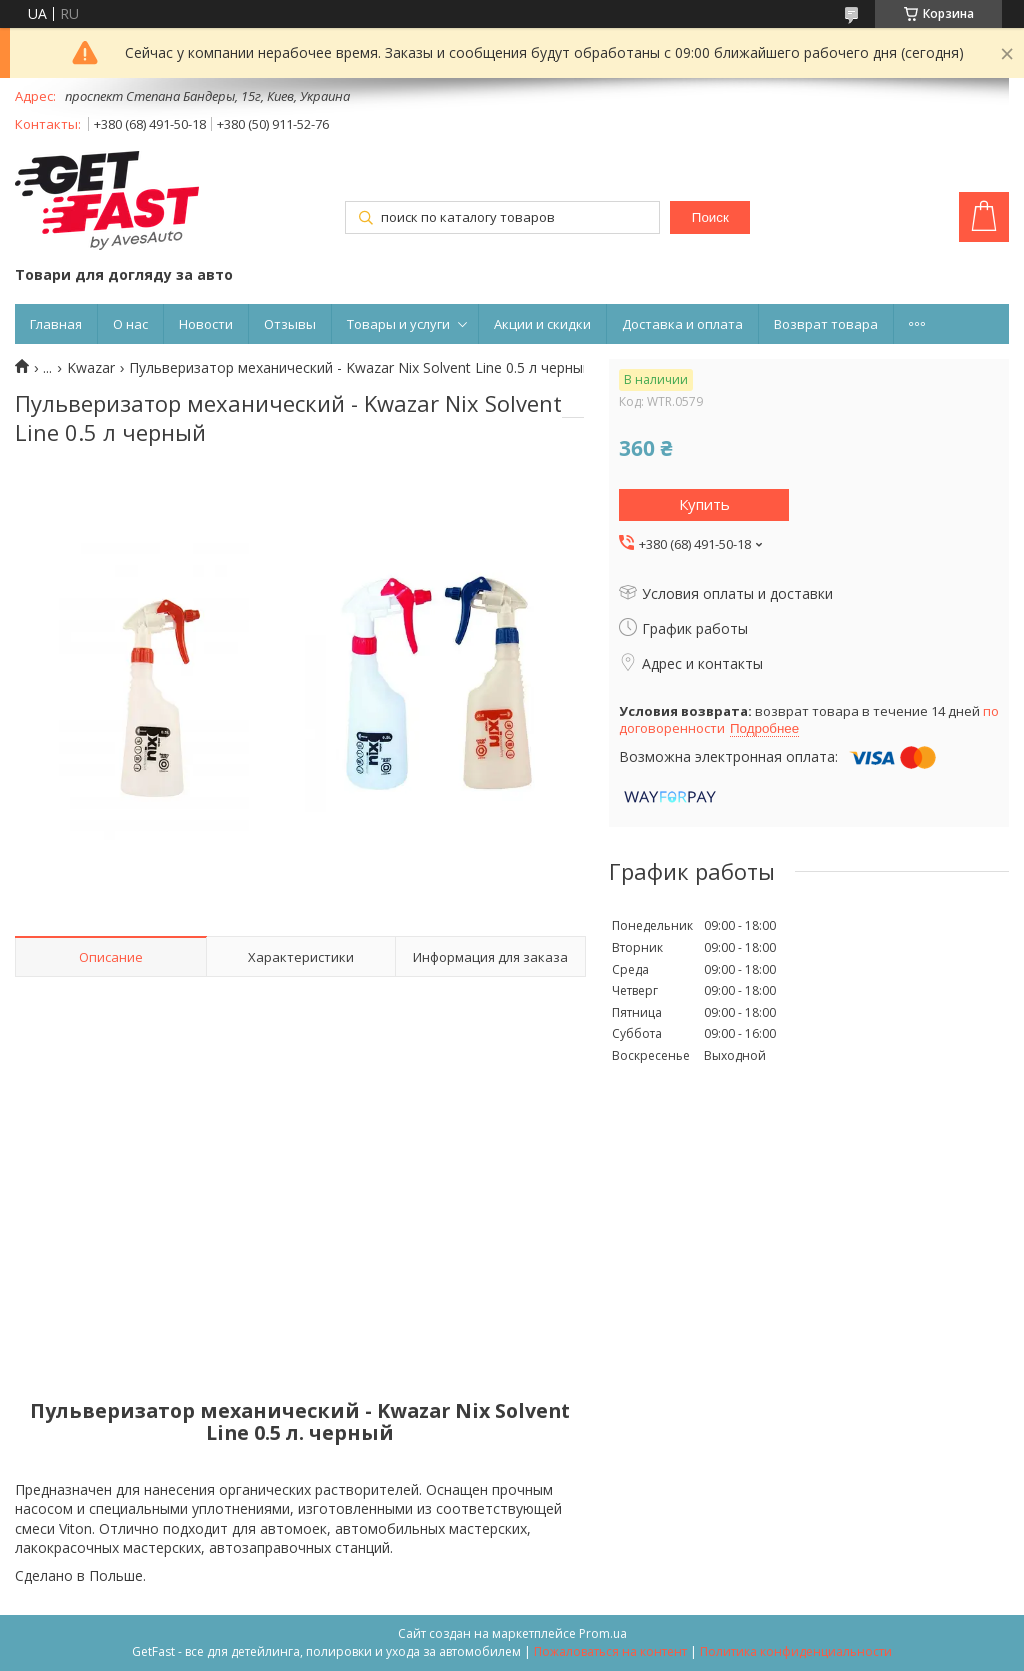 This screenshot has width=1024, height=1671. I want to click on Купить, so click(704, 504).